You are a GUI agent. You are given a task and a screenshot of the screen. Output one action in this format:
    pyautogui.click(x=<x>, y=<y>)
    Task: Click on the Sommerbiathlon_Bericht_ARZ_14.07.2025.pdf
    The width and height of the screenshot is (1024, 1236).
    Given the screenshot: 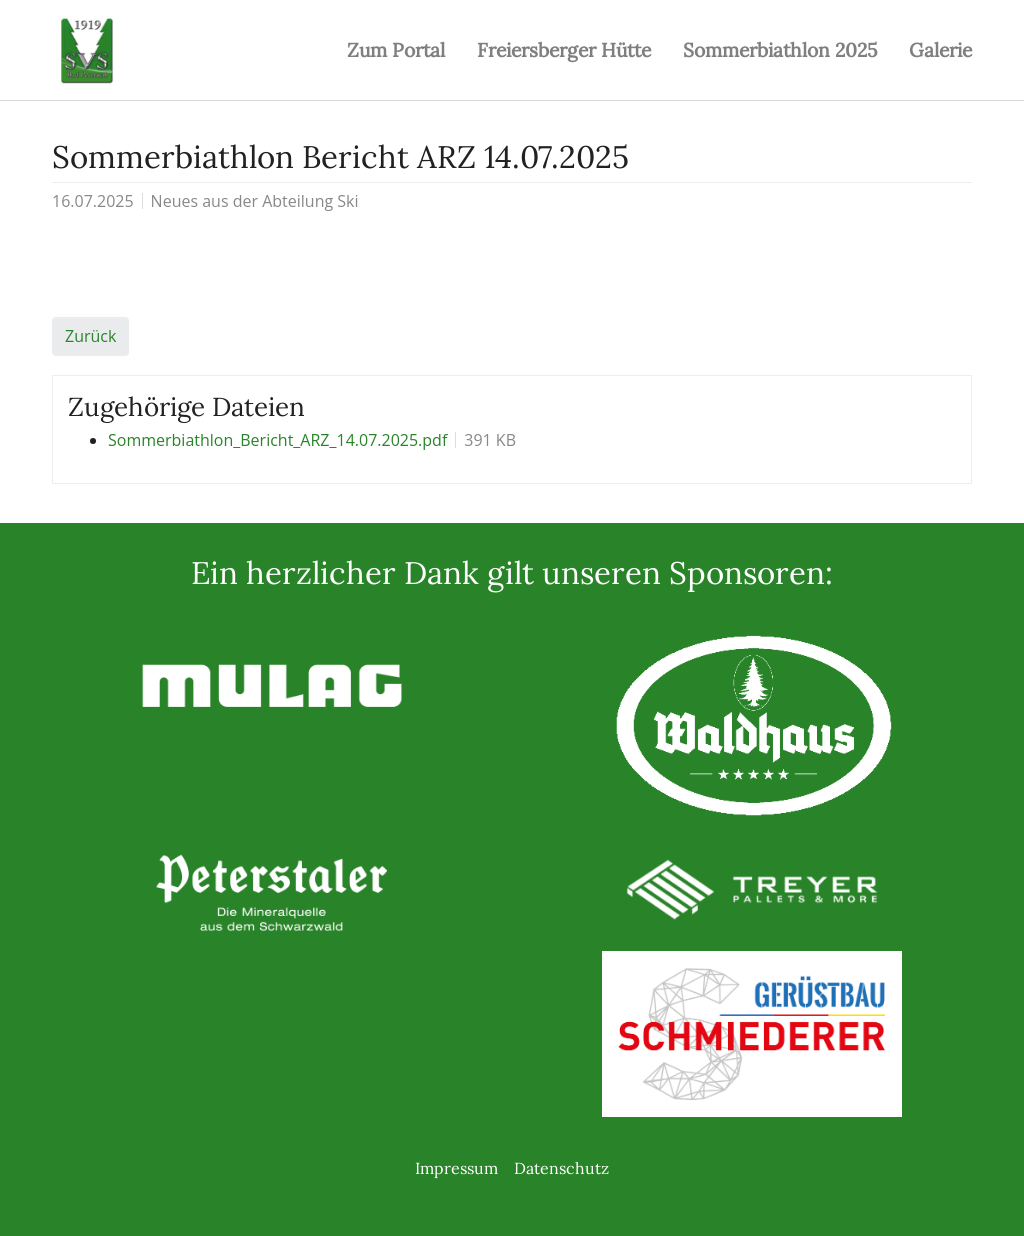 What is the action you would take?
    pyautogui.click(x=277, y=440)
    